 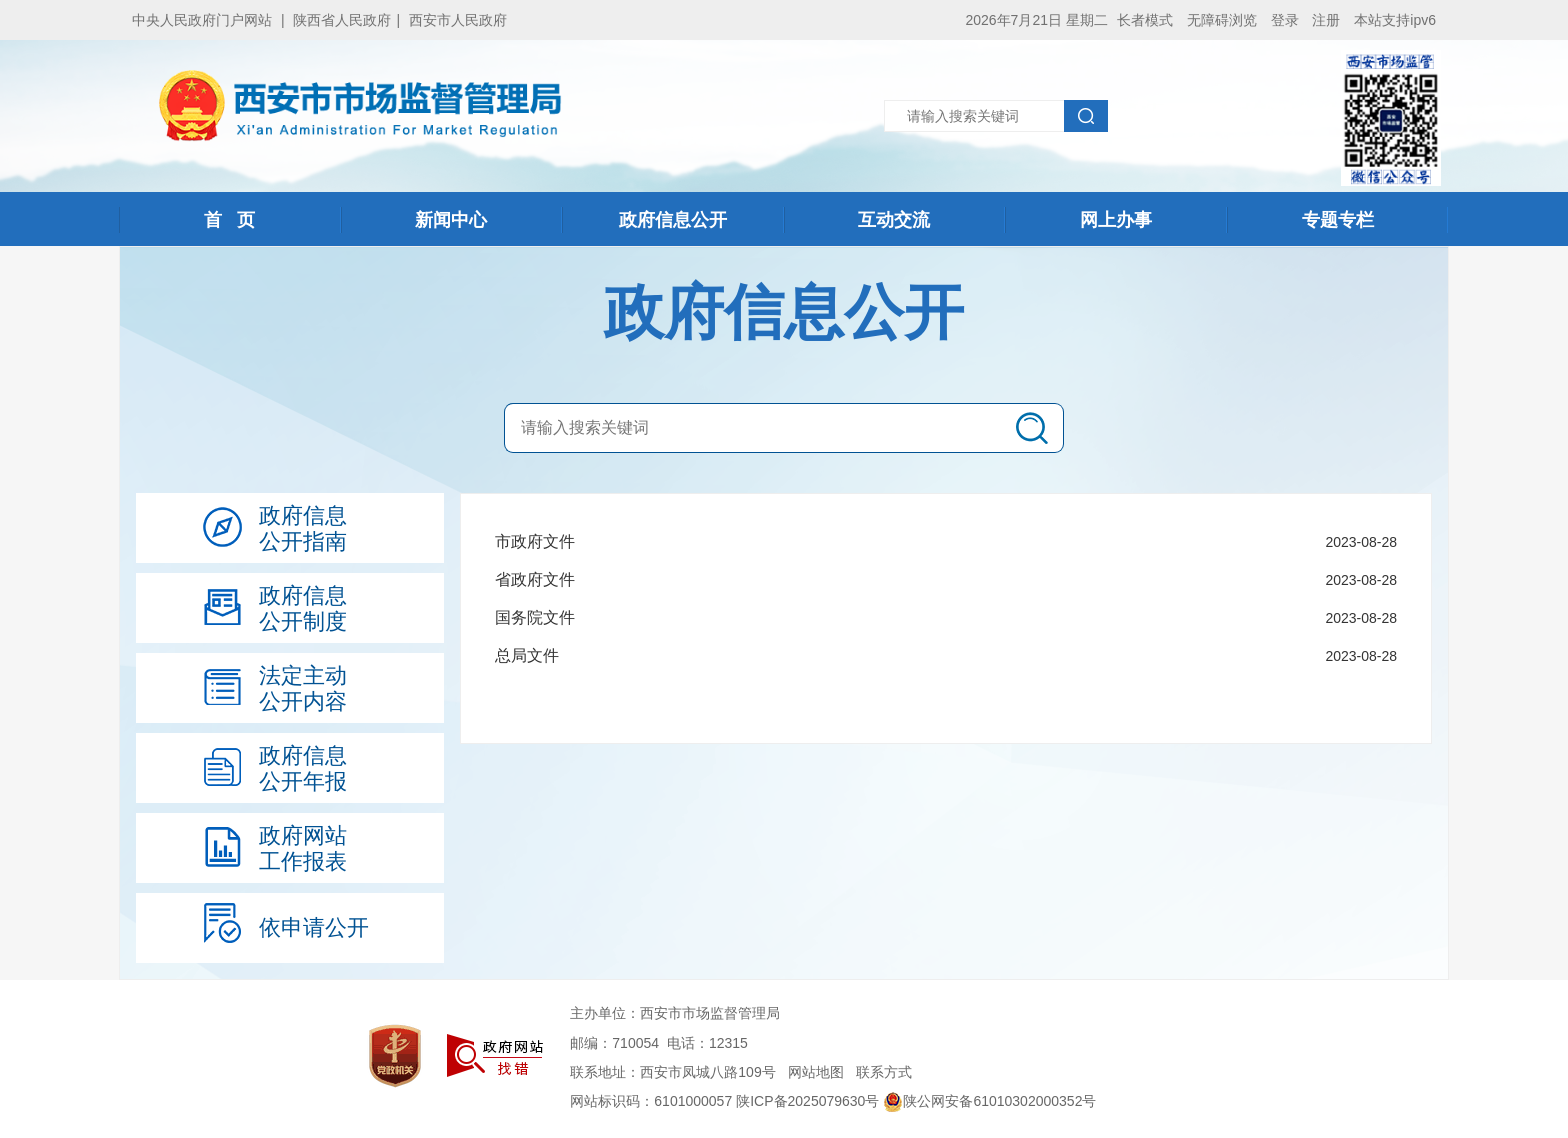 I want to click on 登录, so click(x=1285, y=20).